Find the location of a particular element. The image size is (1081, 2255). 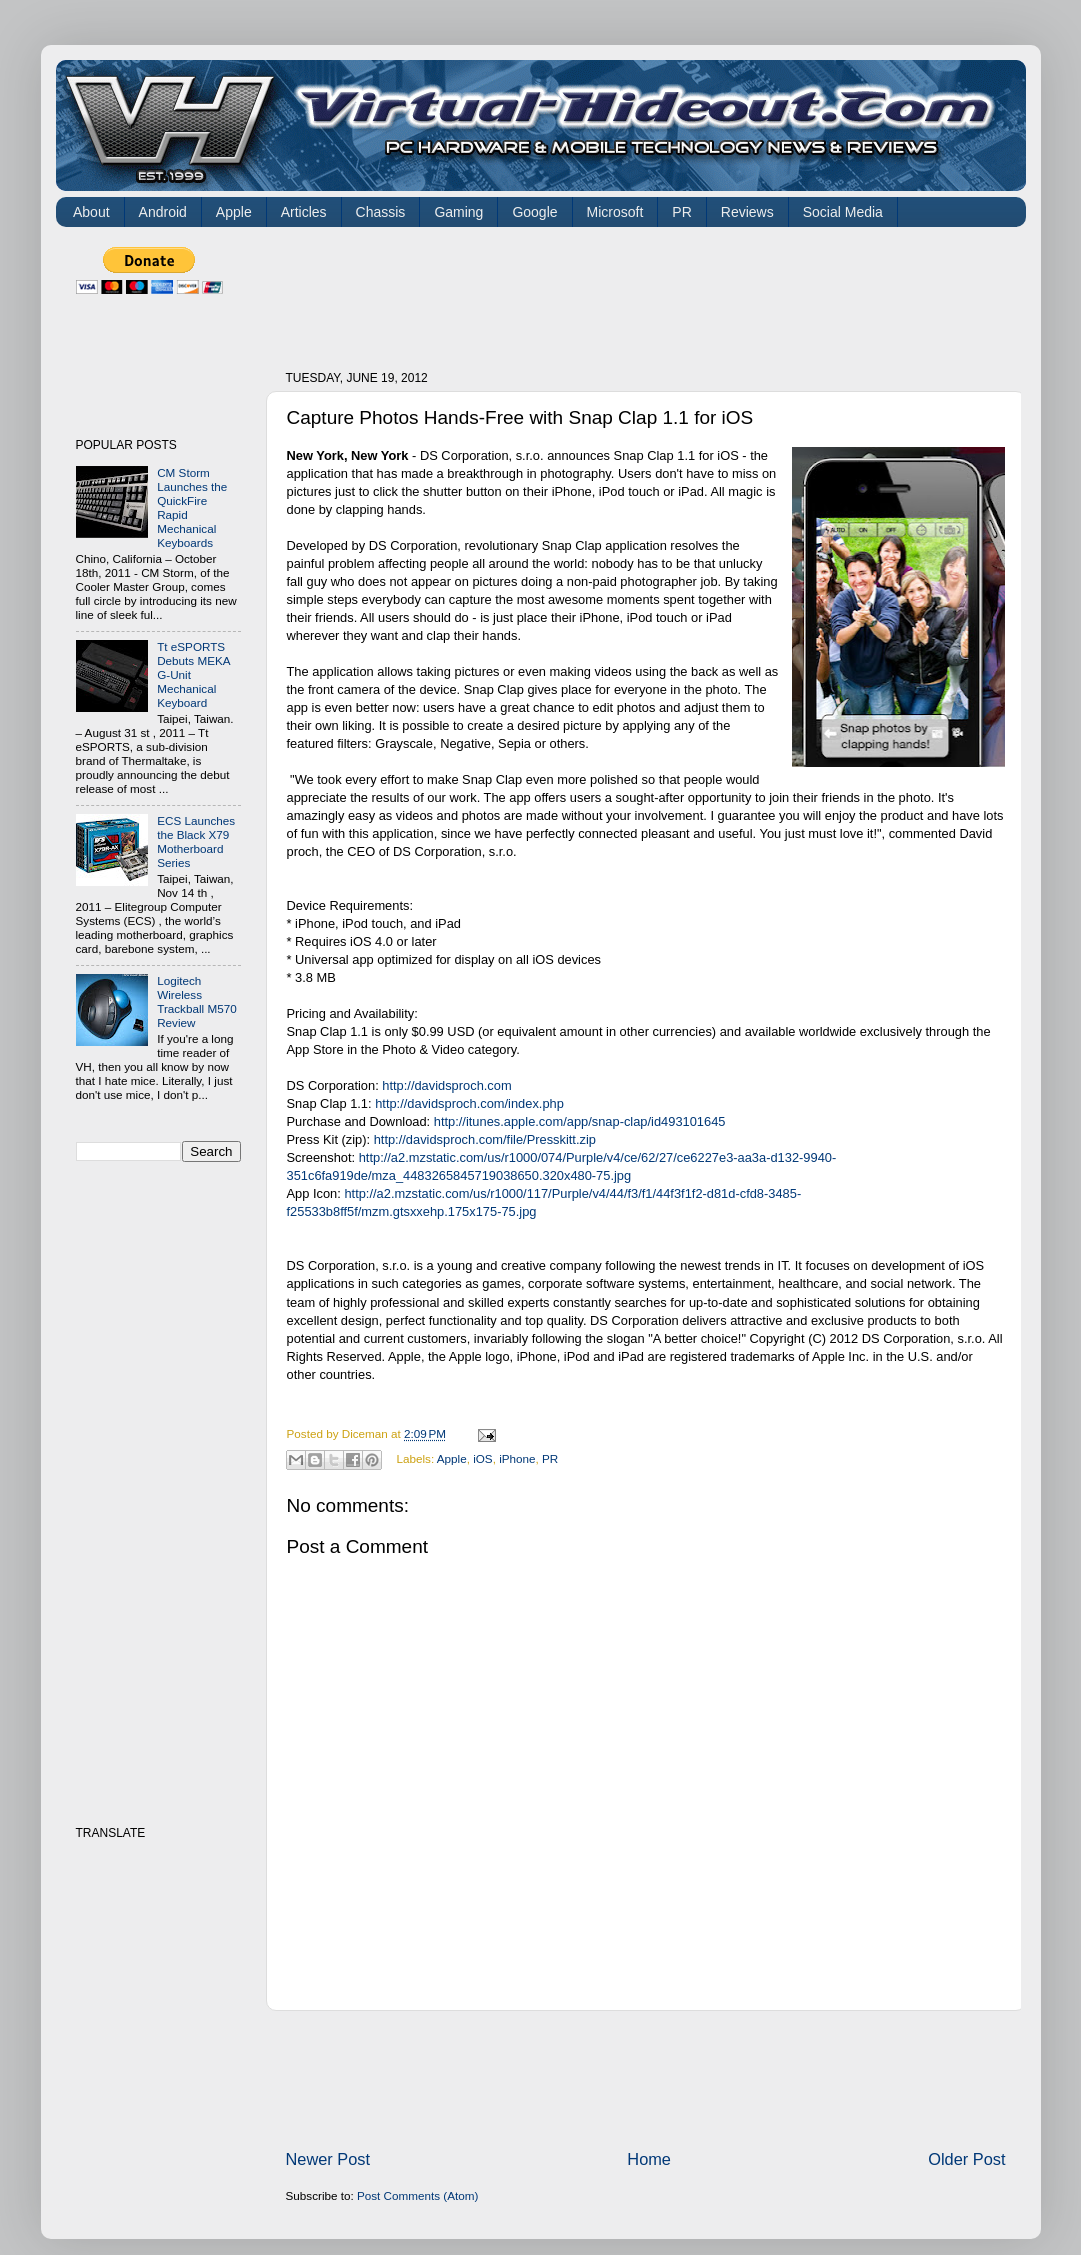

Newer Post is located at coordinates (328, 2159).